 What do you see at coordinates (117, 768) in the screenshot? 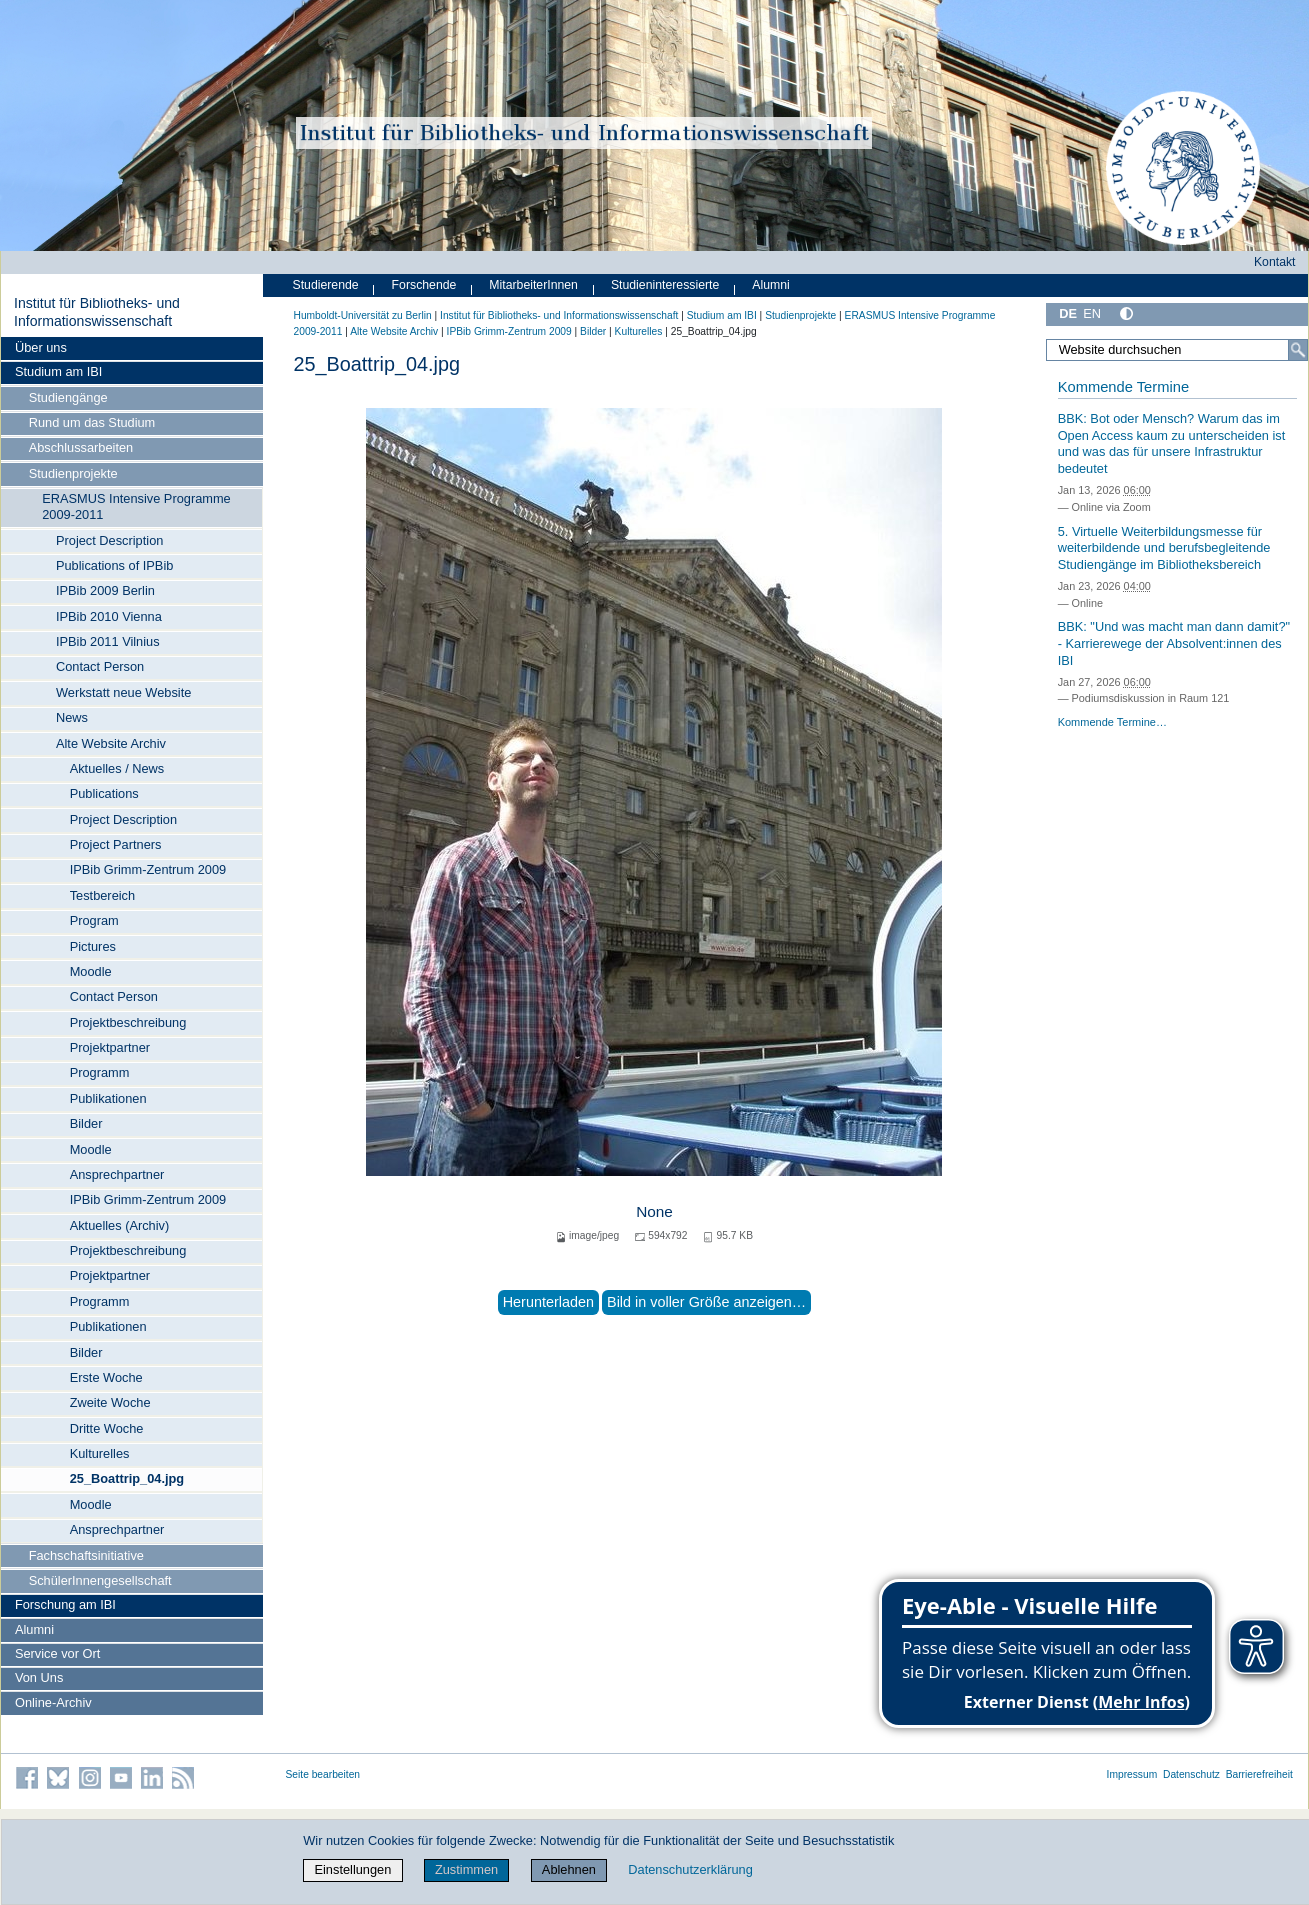
I see `Aktuelles / News` at bounding box center [117, 768].